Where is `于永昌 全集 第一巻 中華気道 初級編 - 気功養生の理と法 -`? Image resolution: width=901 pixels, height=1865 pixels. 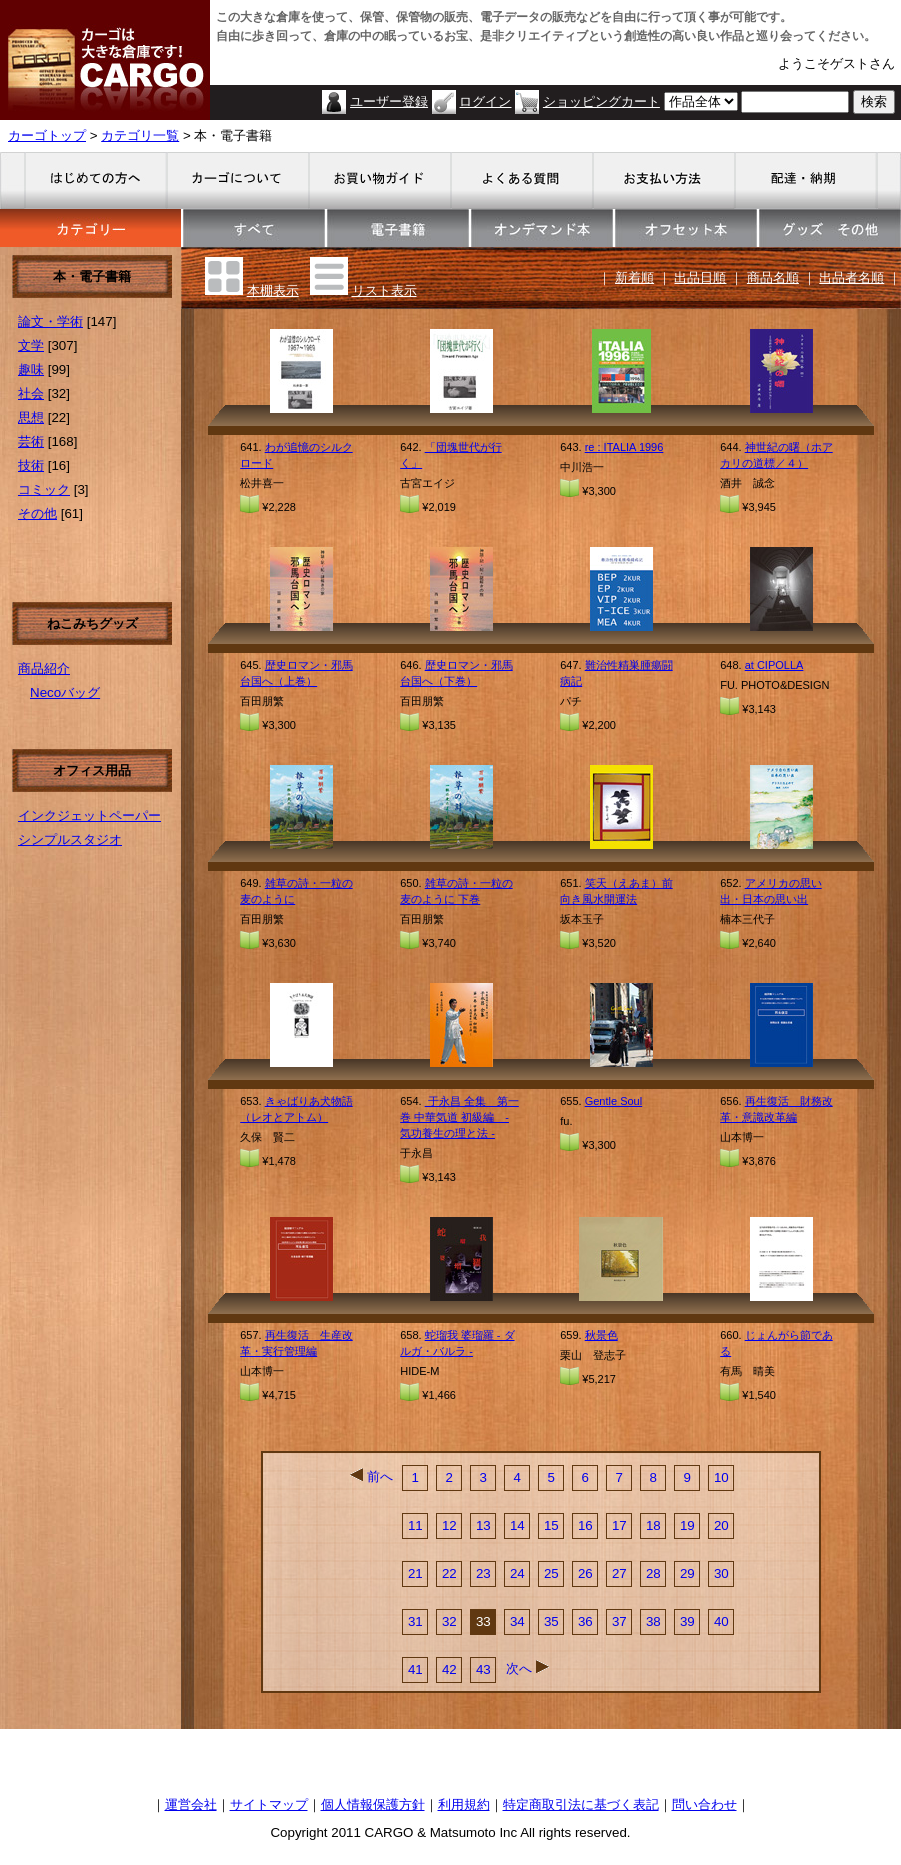
于永昌 全集 第一巻 中華気道 初級編 - 気功養生の理と法 - is located at coordinates (459, 1117).